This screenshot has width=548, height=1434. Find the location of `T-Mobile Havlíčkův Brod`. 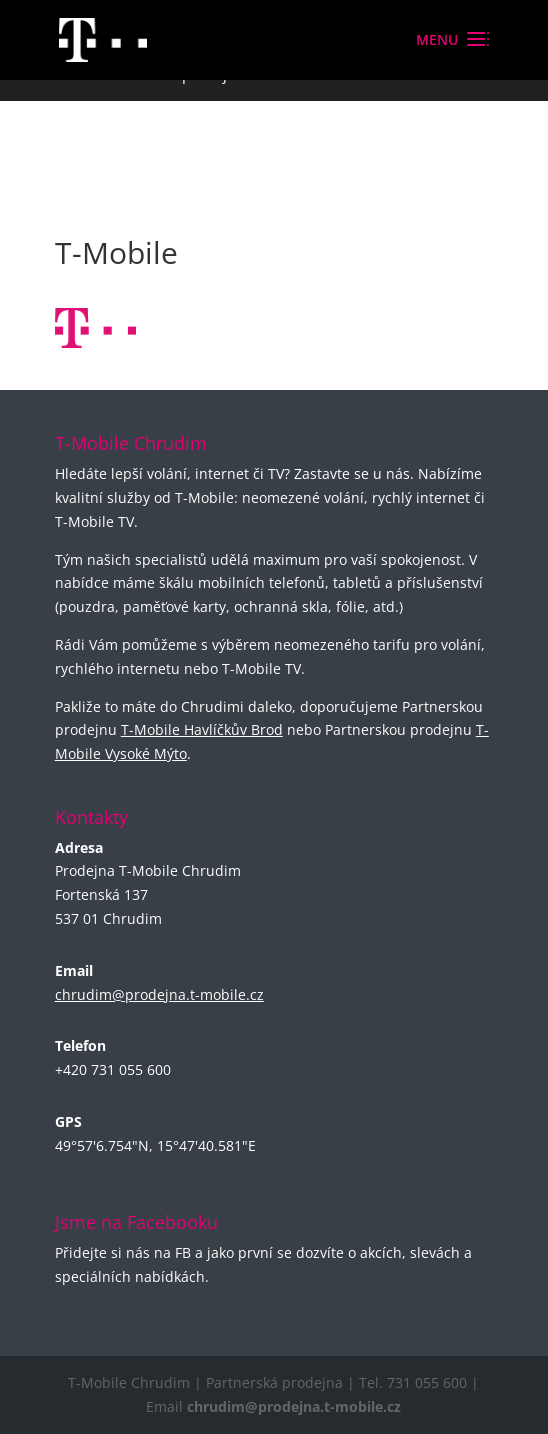

T-Mobile Havlíčkův Brod is located at coordinates (202, 729).